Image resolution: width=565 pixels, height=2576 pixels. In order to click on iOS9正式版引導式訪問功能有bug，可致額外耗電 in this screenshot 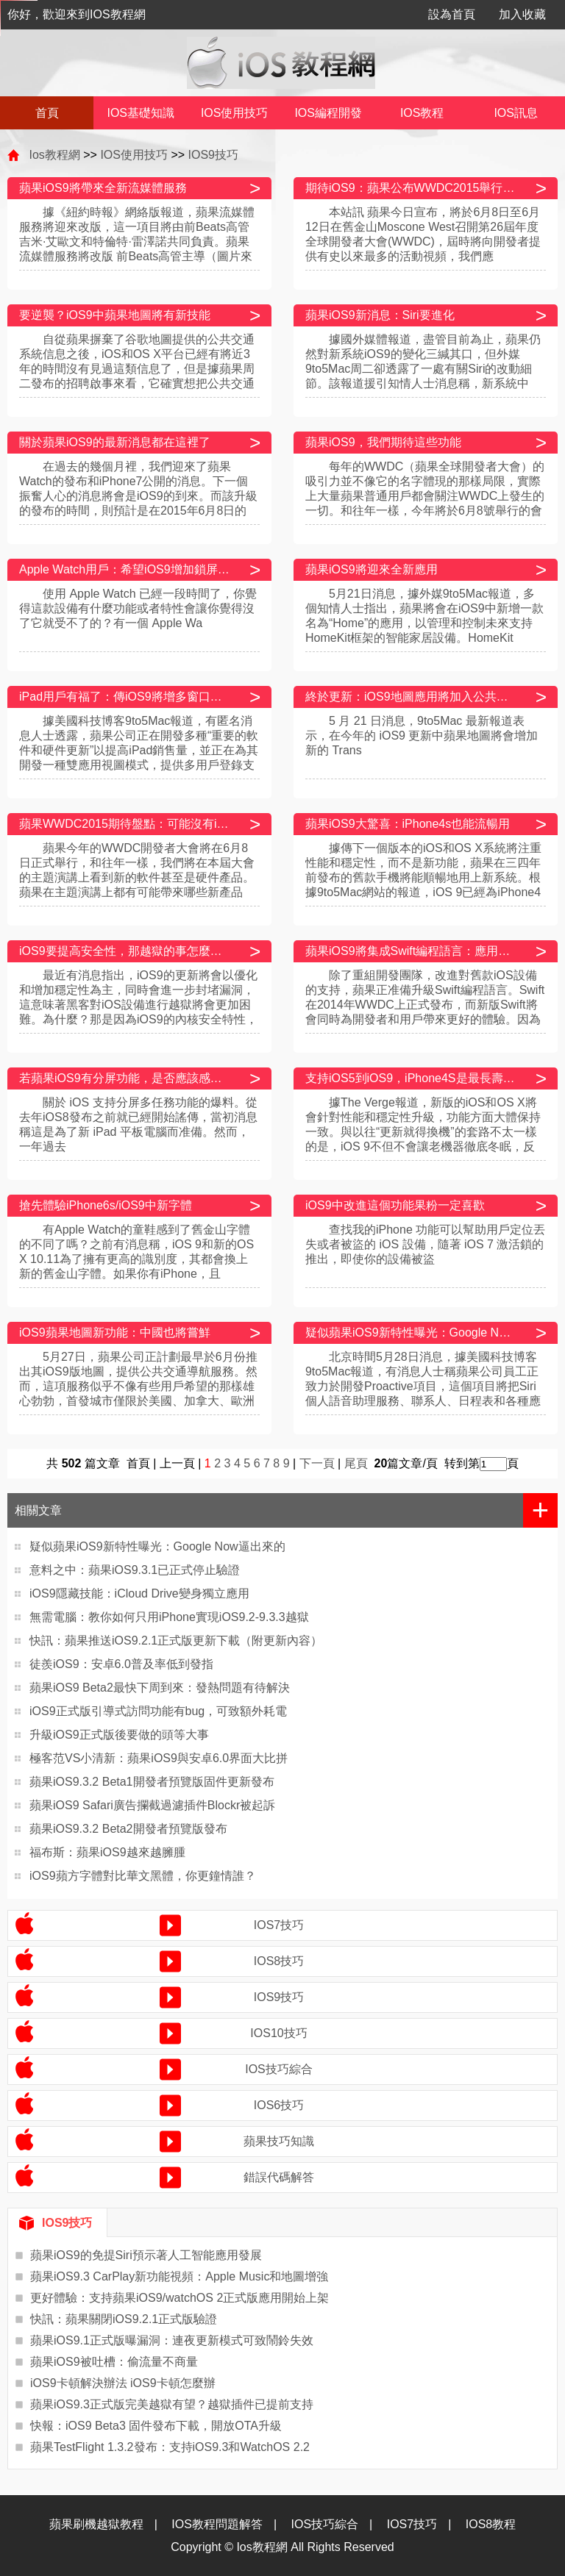, I will do `click(158, 1711)`.